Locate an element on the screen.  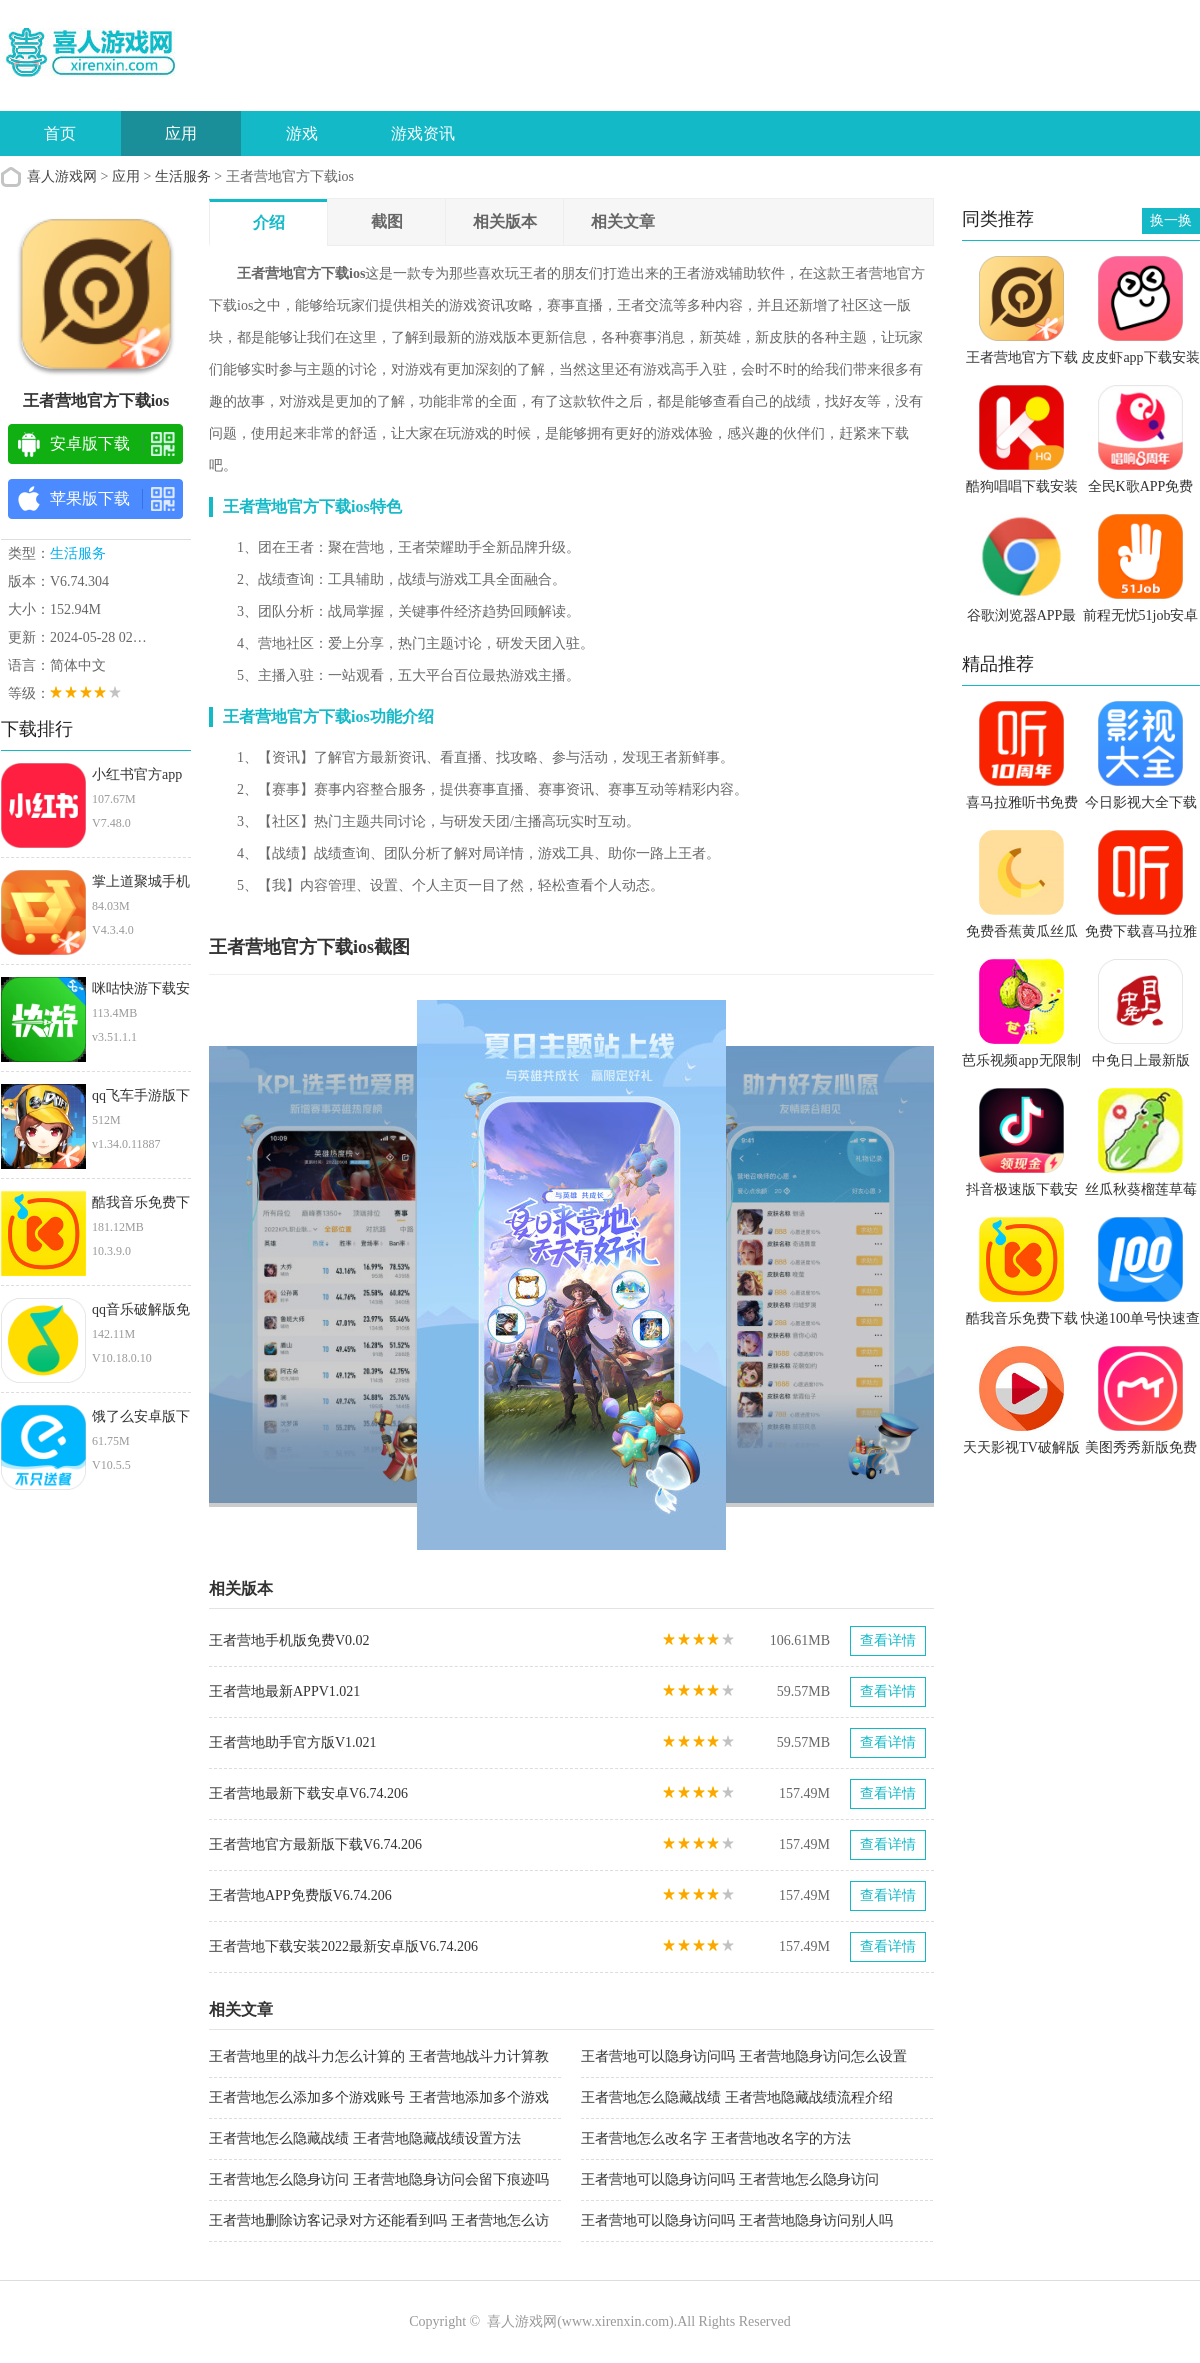
王者营地最新下载安卓V6.74.206 is located at coordinates (308, 1793).